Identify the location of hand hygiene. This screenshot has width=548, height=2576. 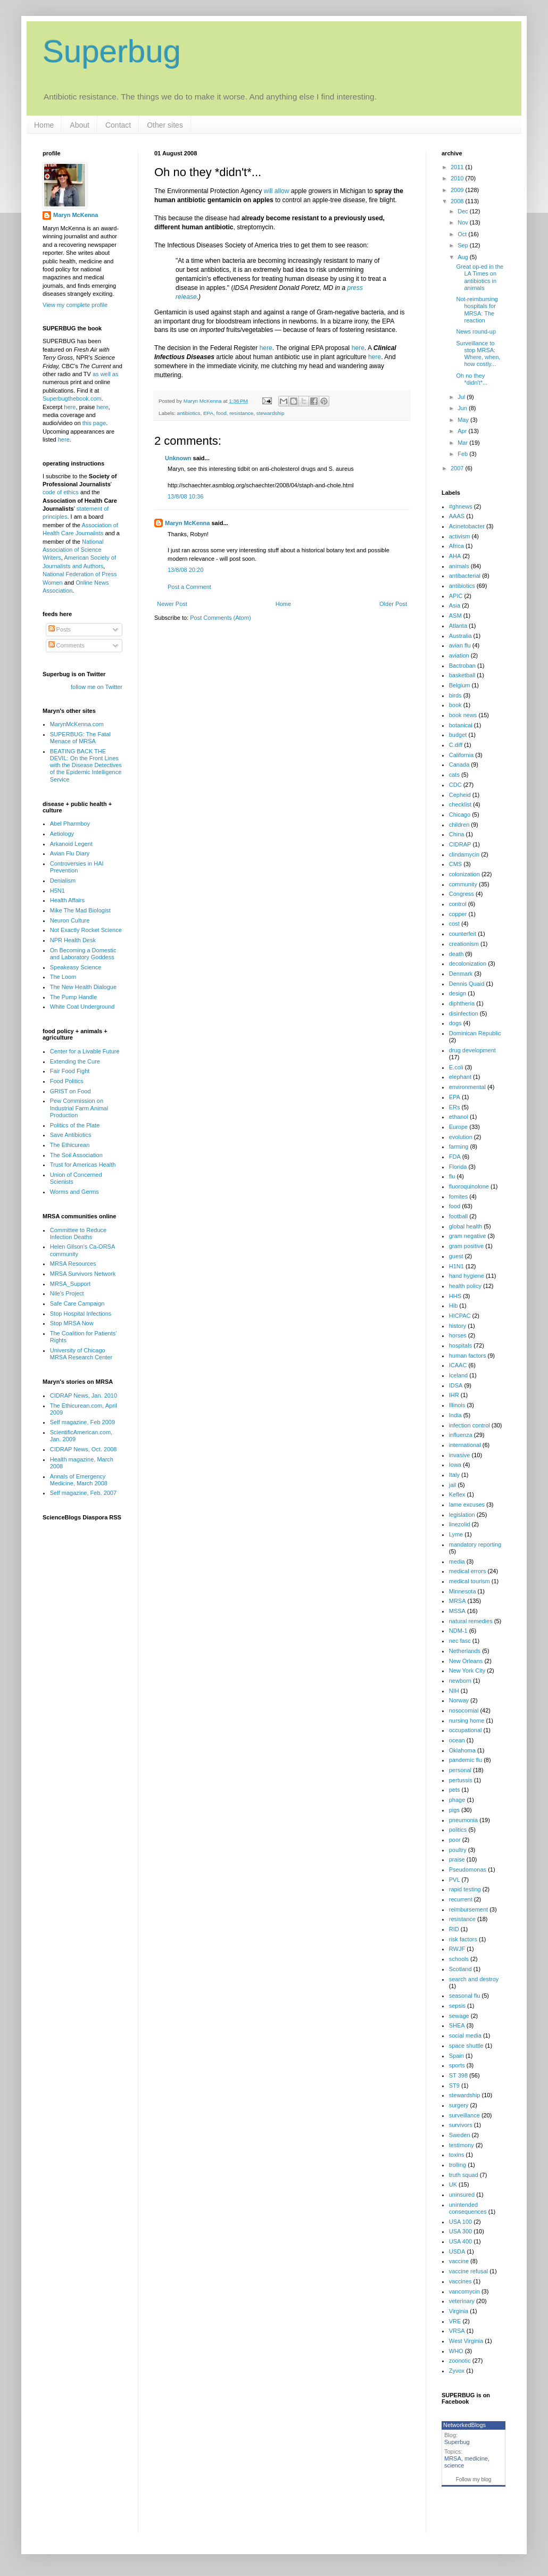
(466, 1276).